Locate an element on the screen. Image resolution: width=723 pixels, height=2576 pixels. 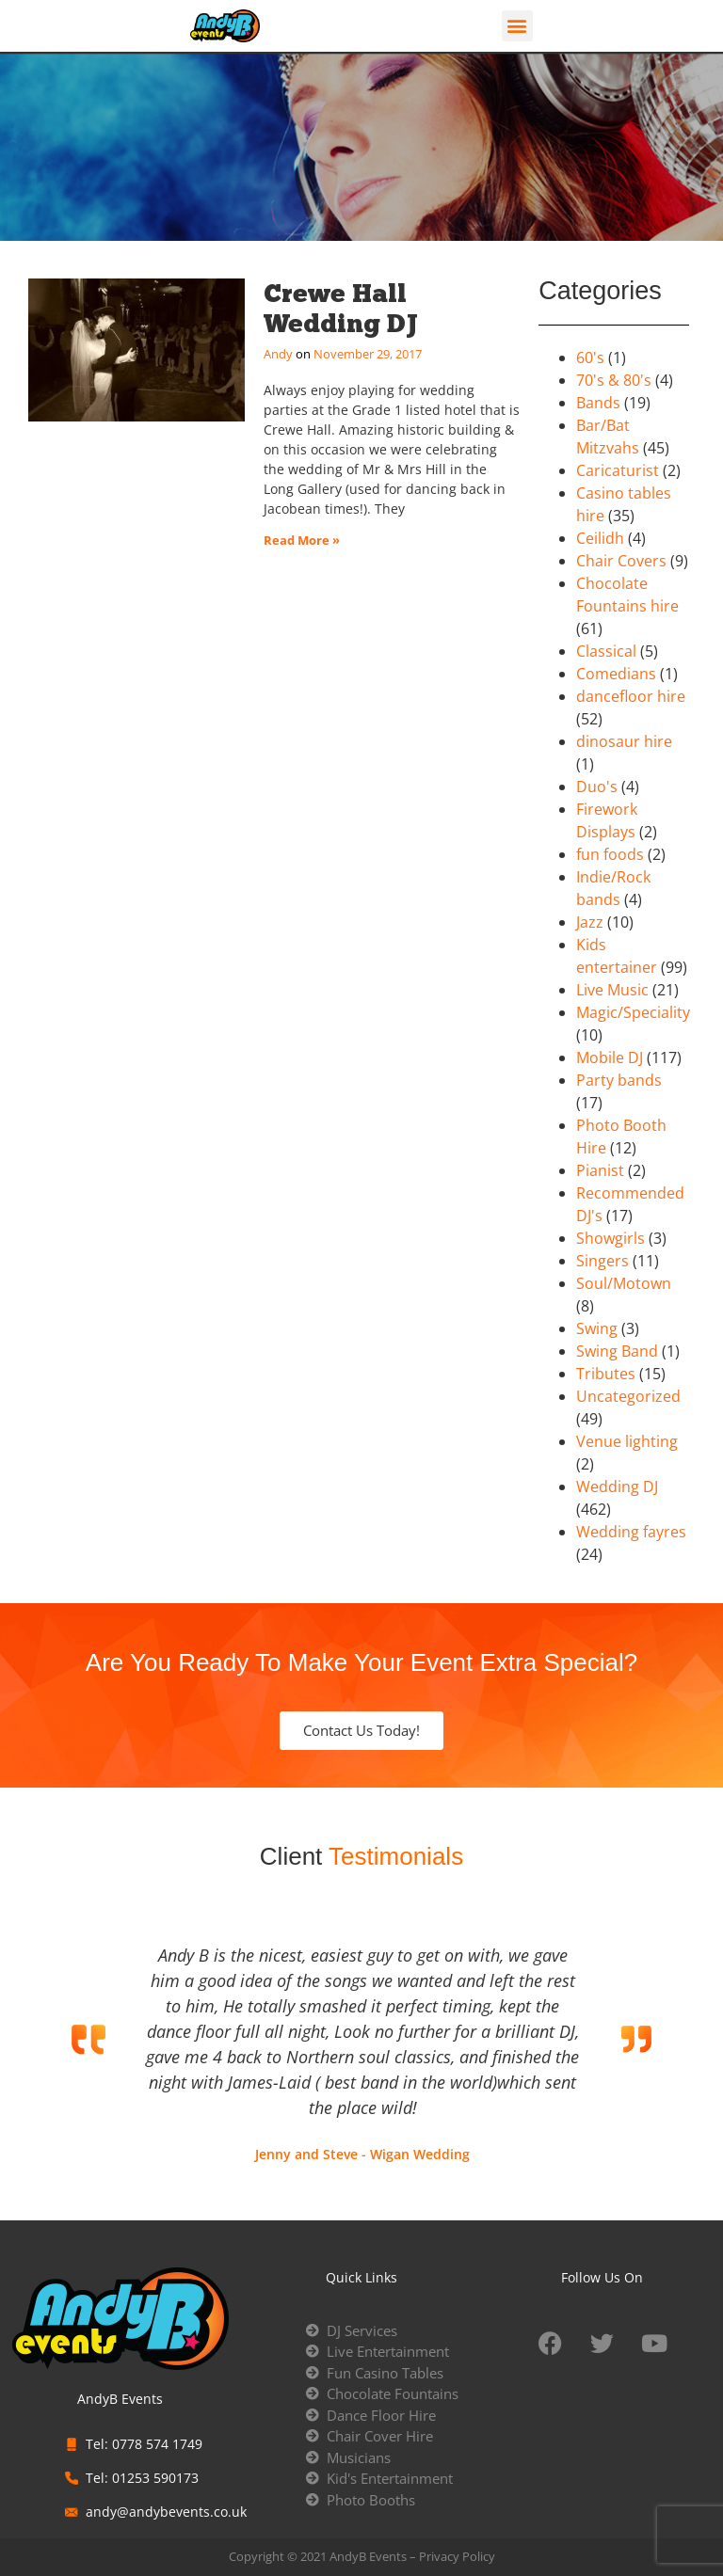
Crewe Hall Wedding DJ is located at coordinates (341, 308).